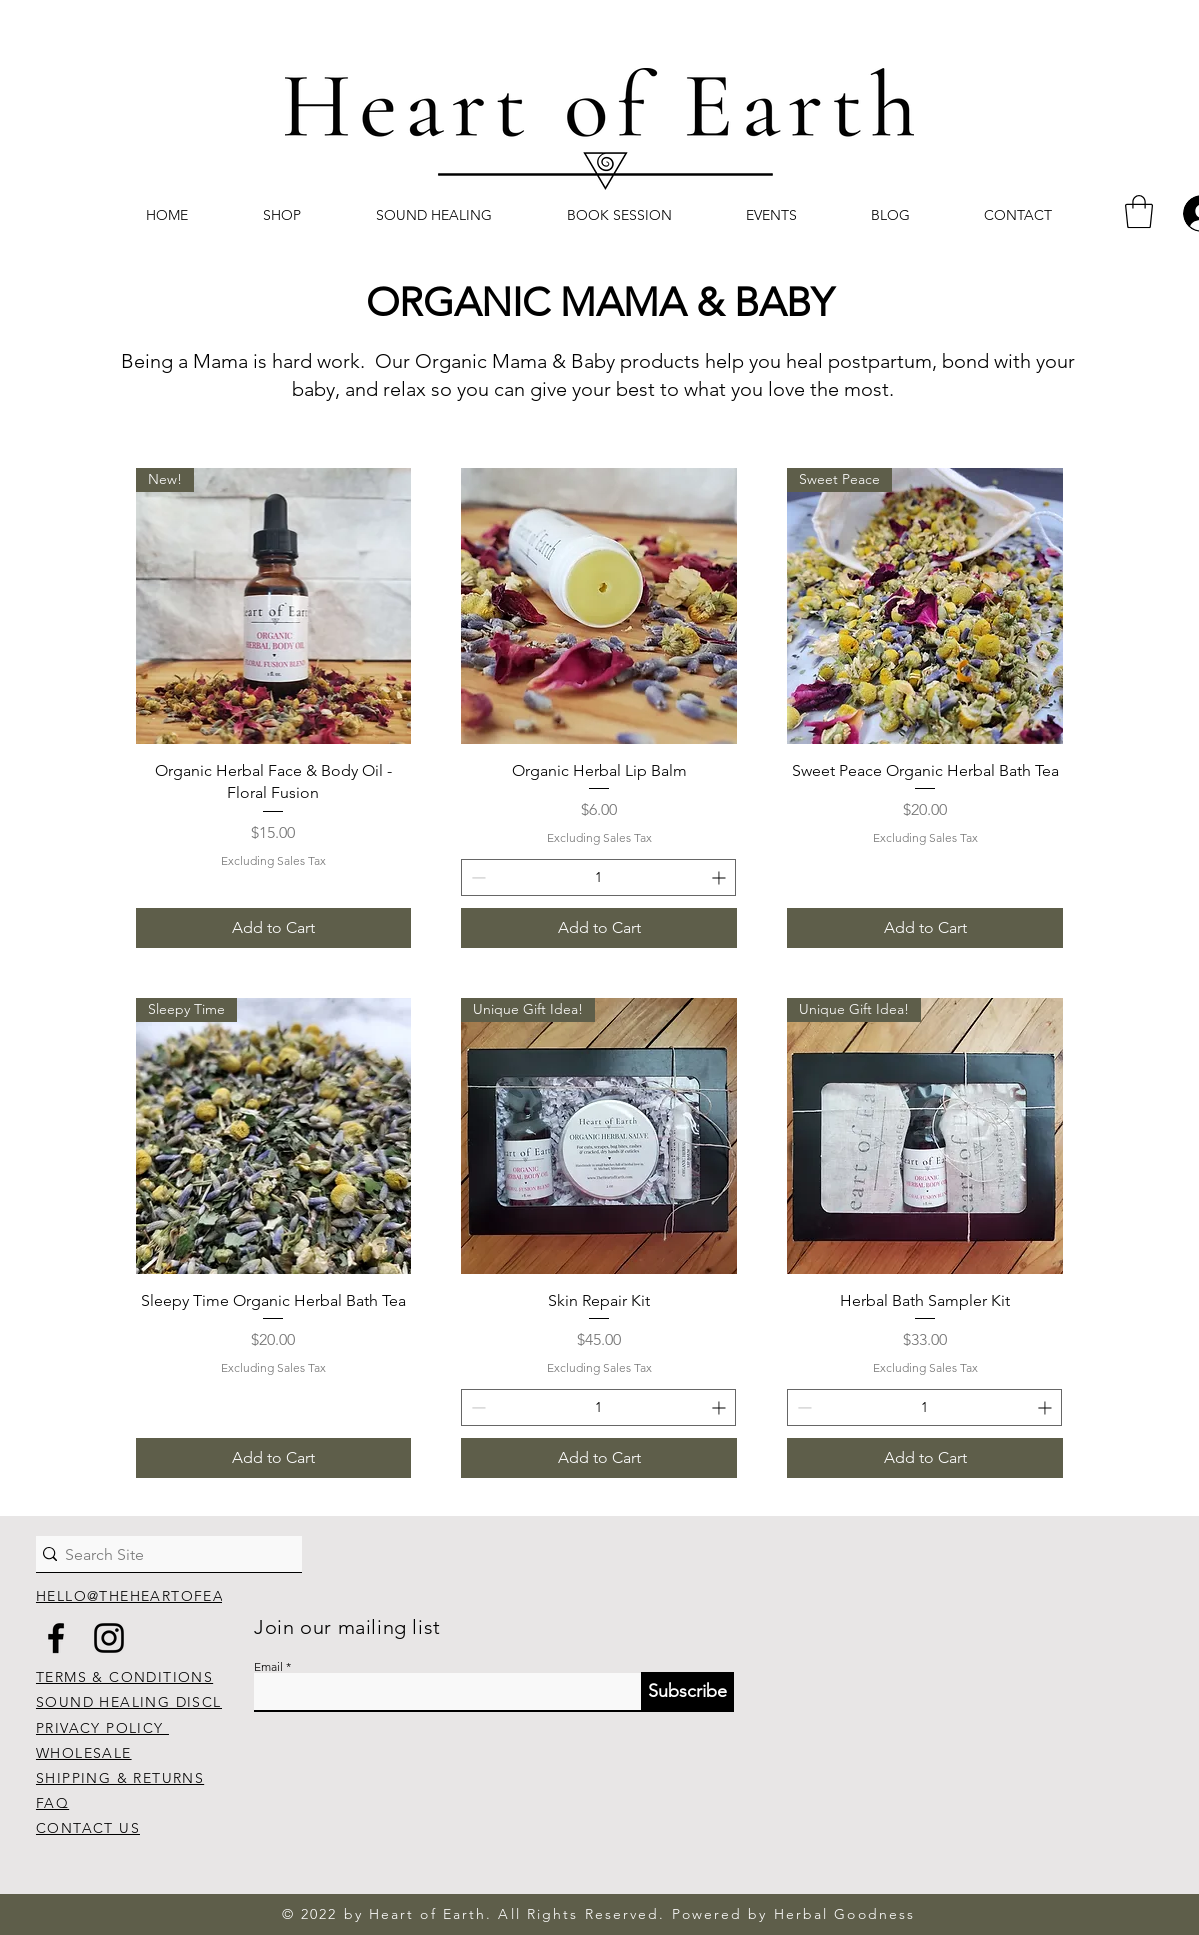 This screenshot has height=1935, width=1199. Describe the element at coordinates (56, 1638) in the screenshot. I see `[Facebook]` at that location.